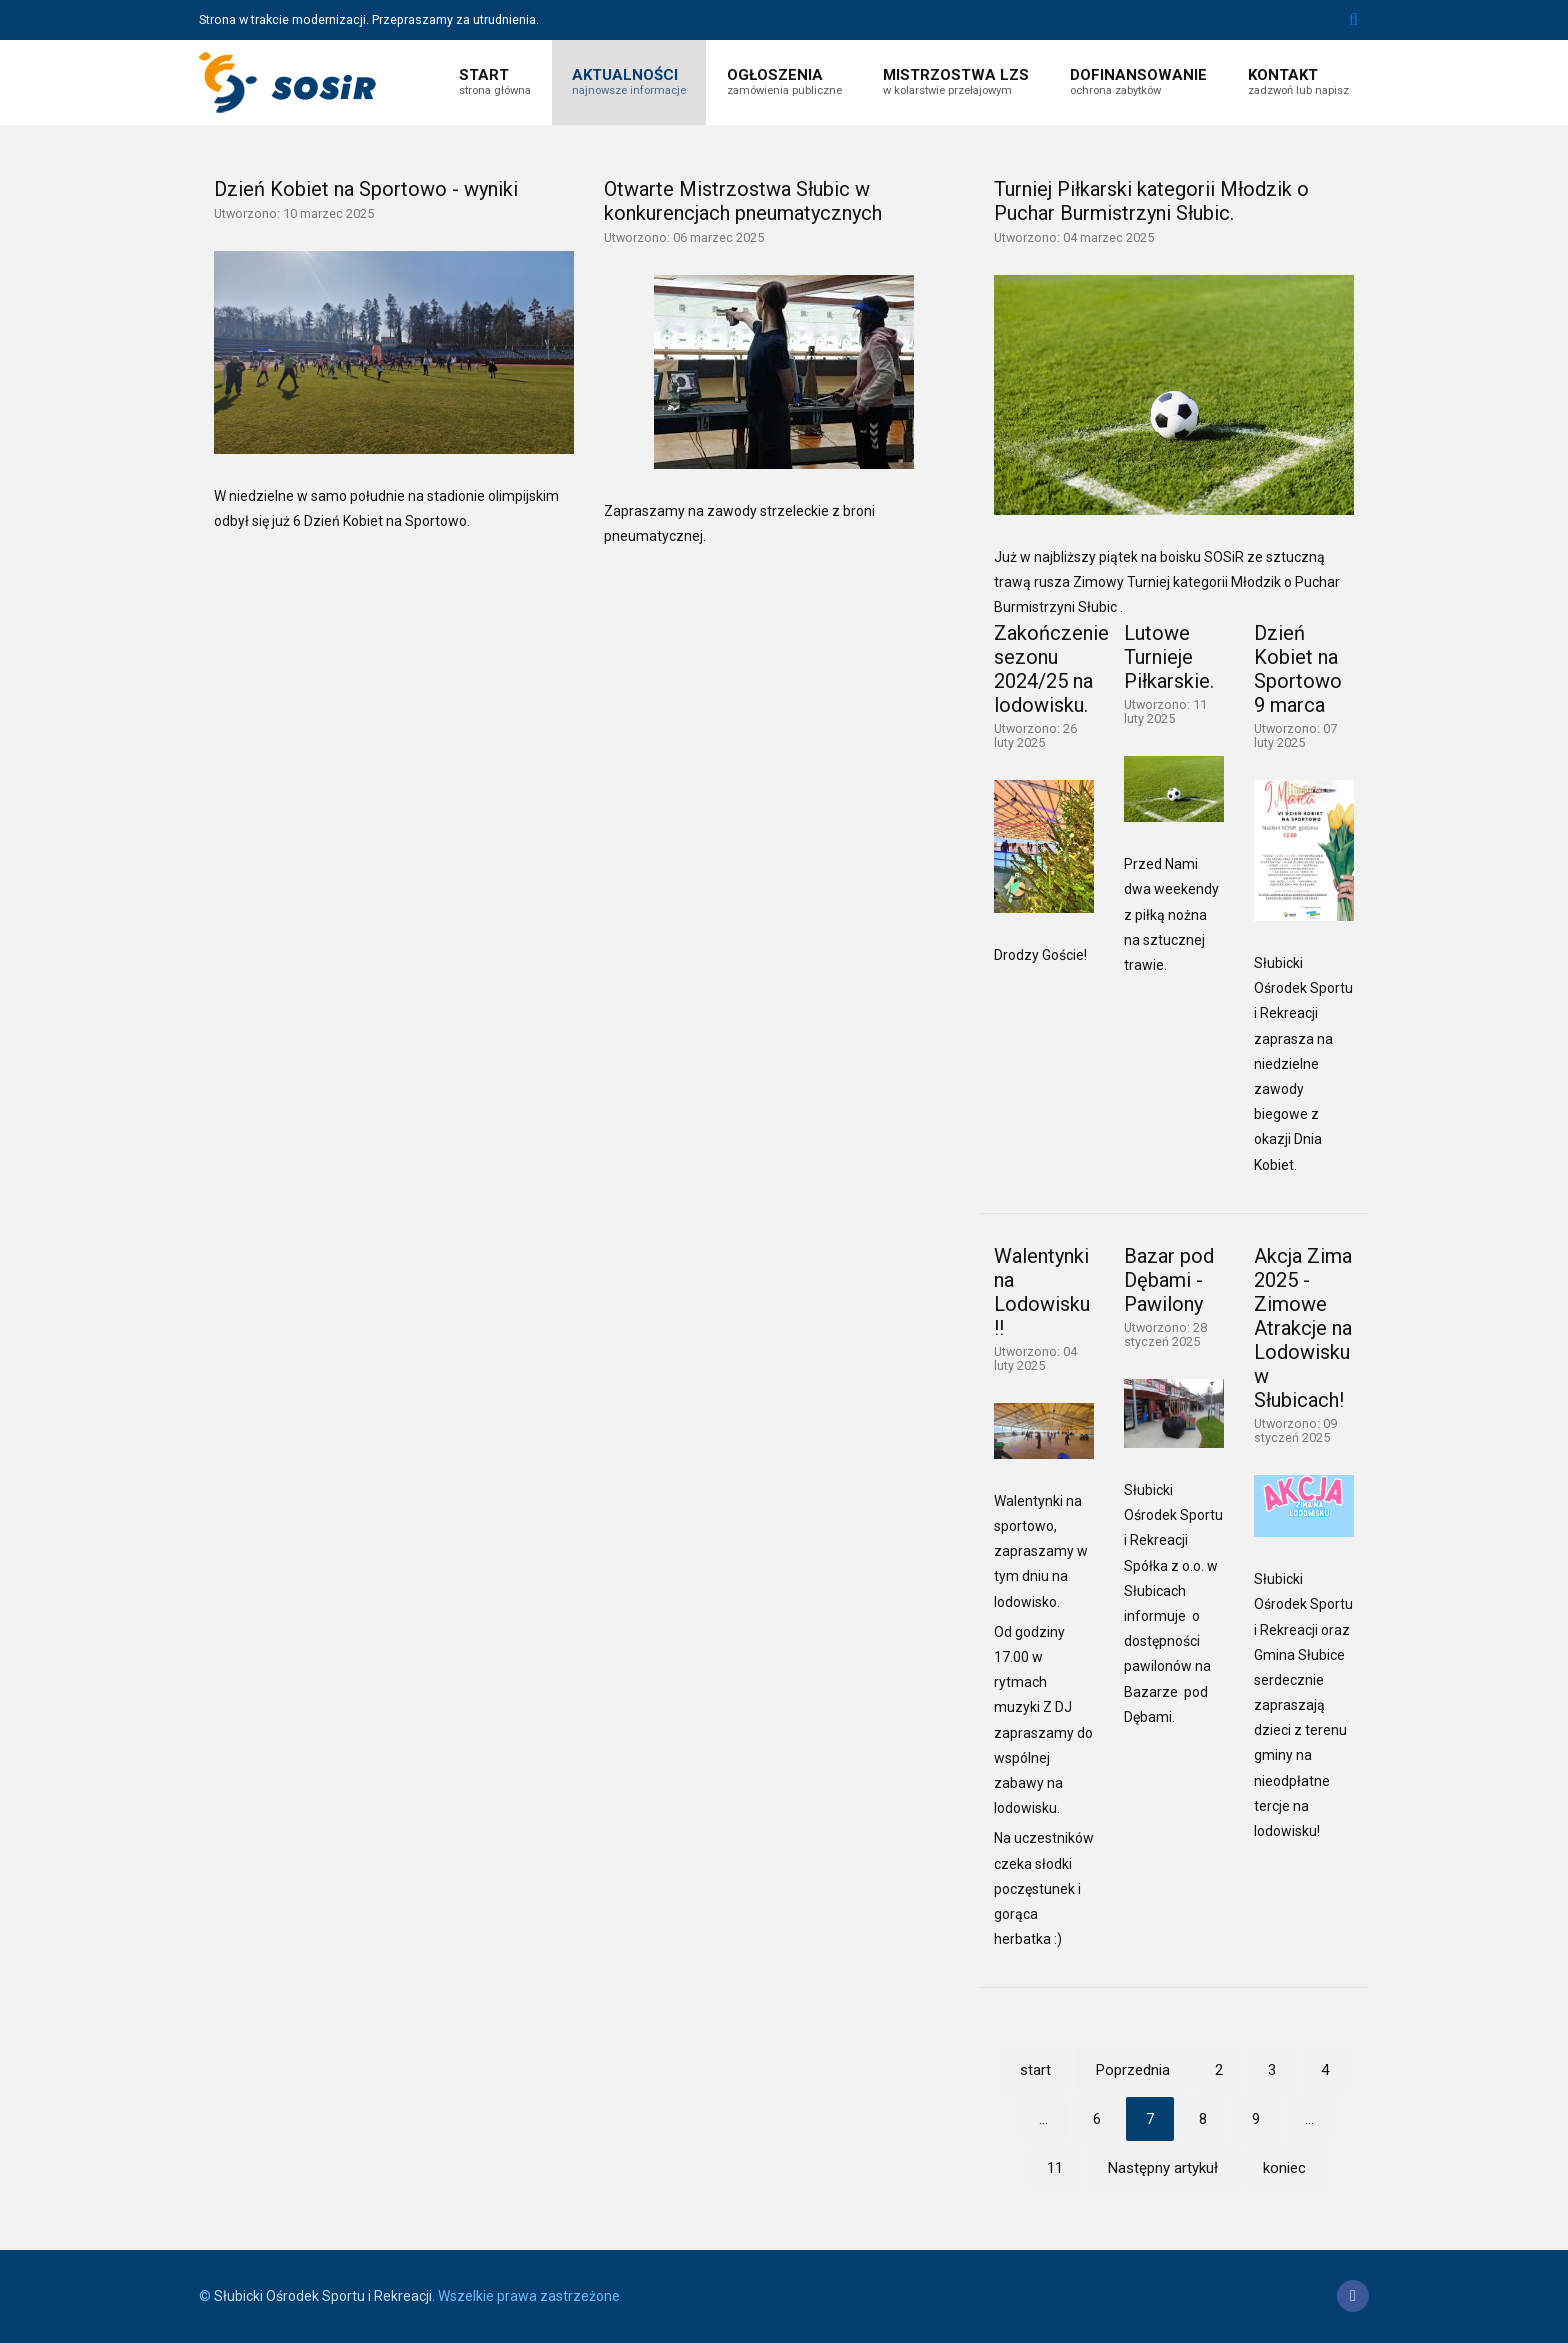  I want to click on 11 [Idź do strony 11], so click(1055, 2168).